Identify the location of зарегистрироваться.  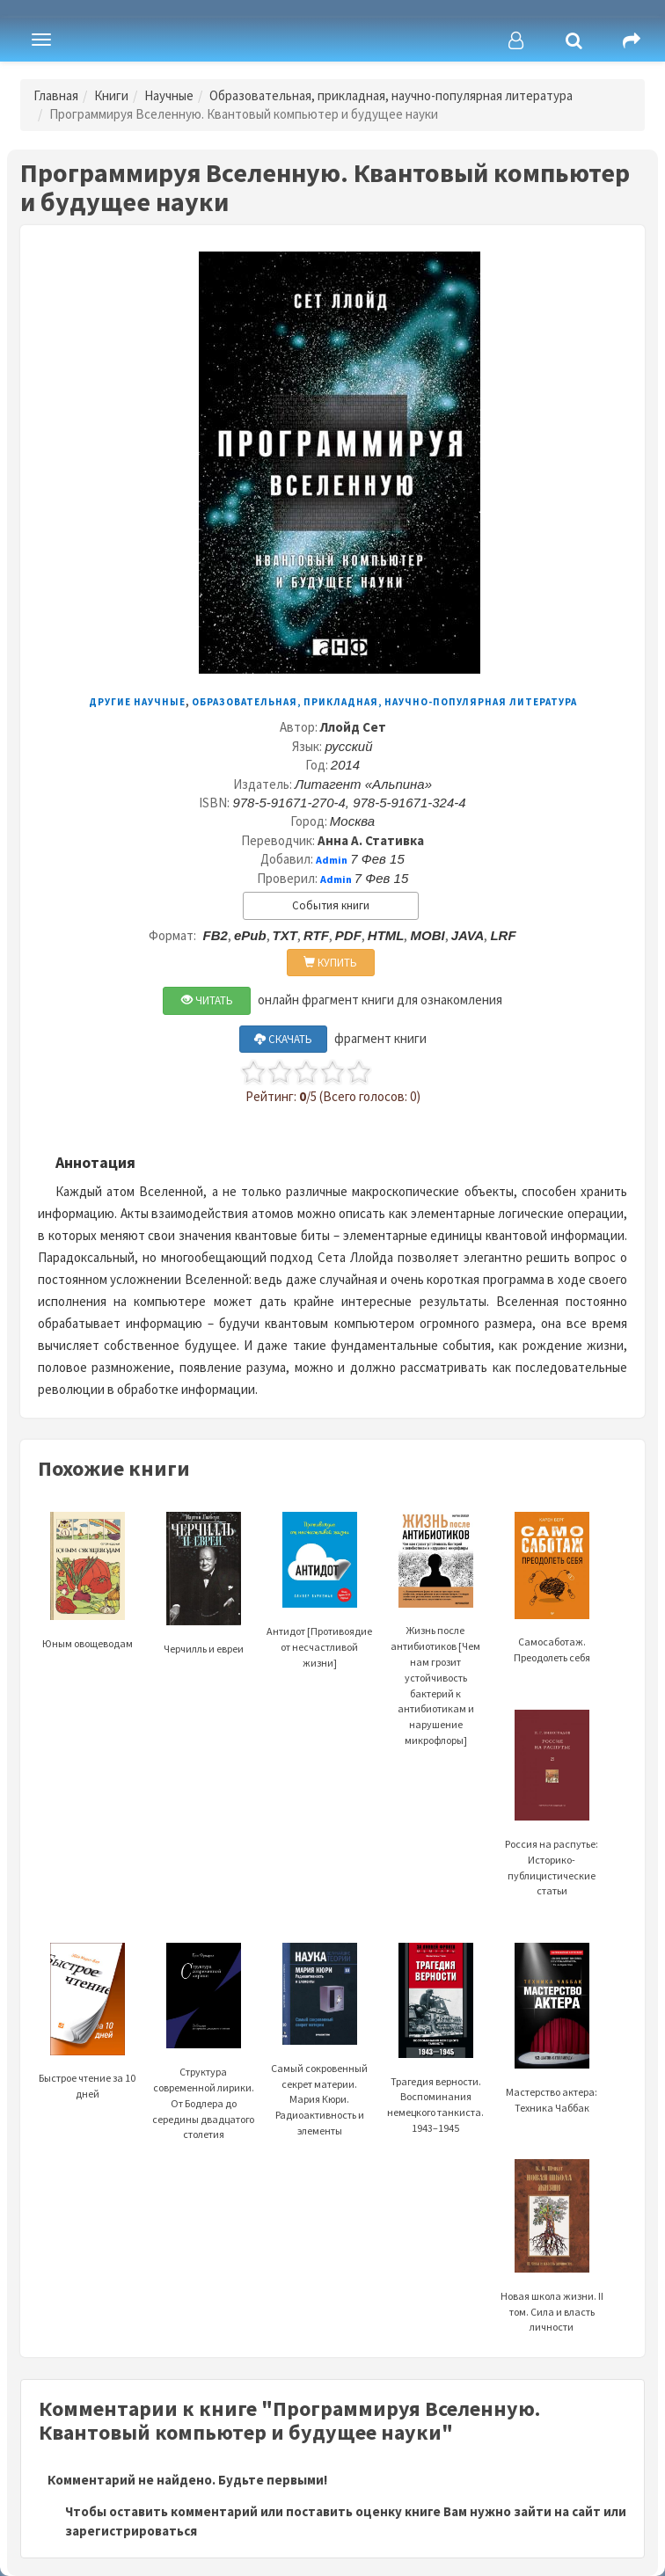
(131, 2530).